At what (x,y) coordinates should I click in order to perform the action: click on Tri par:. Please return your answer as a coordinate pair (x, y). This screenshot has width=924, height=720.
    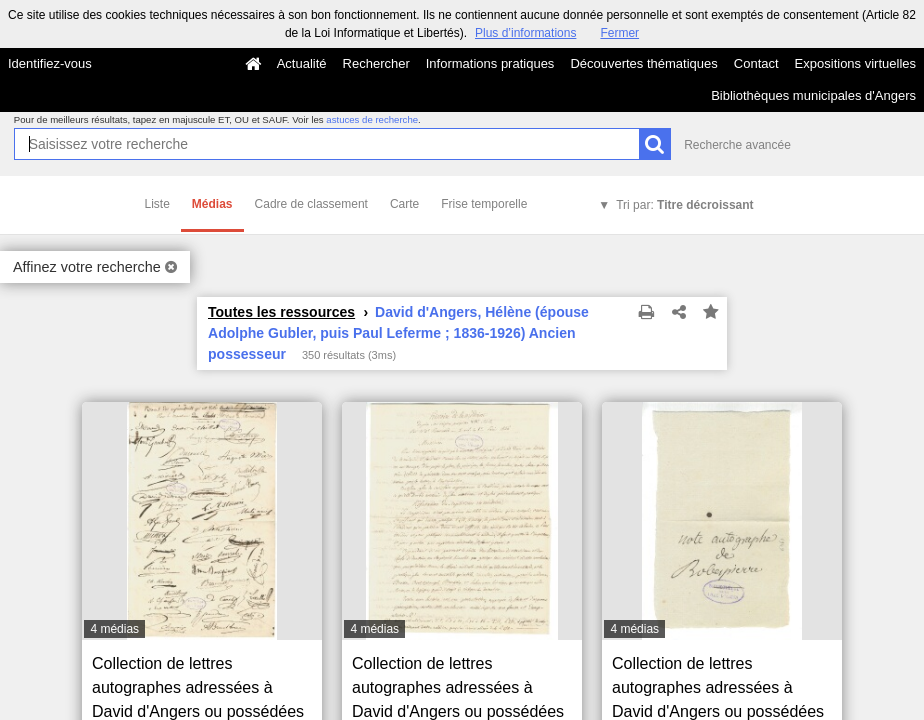
    Looking at the image, I should click on (684, 205).